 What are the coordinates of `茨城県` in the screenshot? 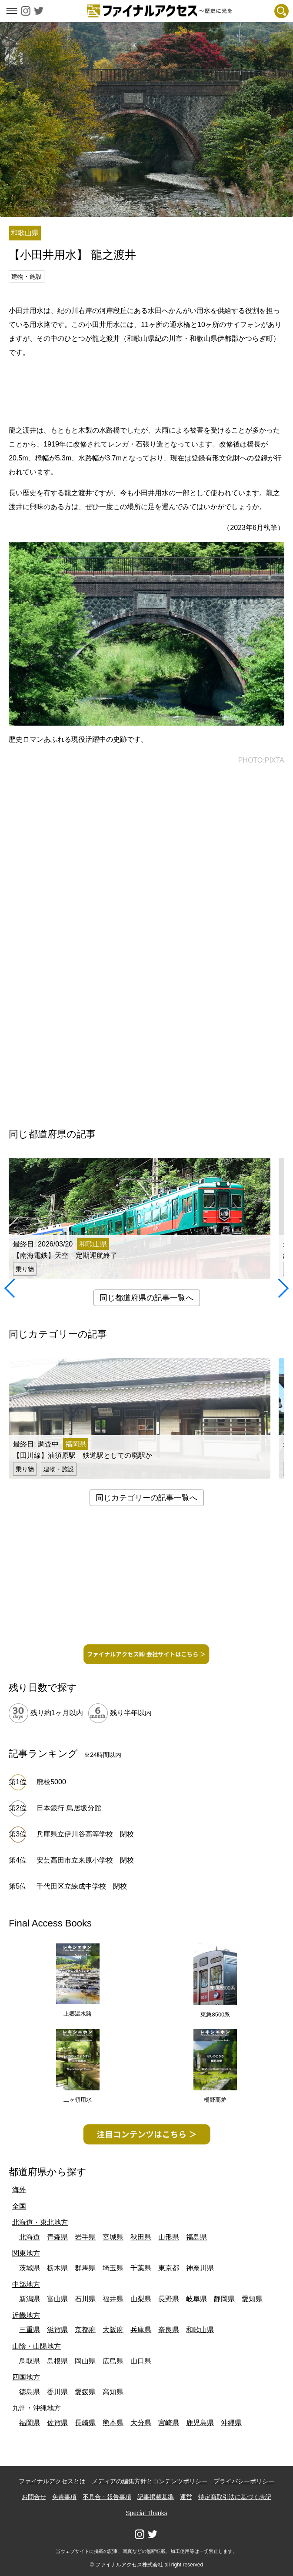 It's located at (29, 2268).